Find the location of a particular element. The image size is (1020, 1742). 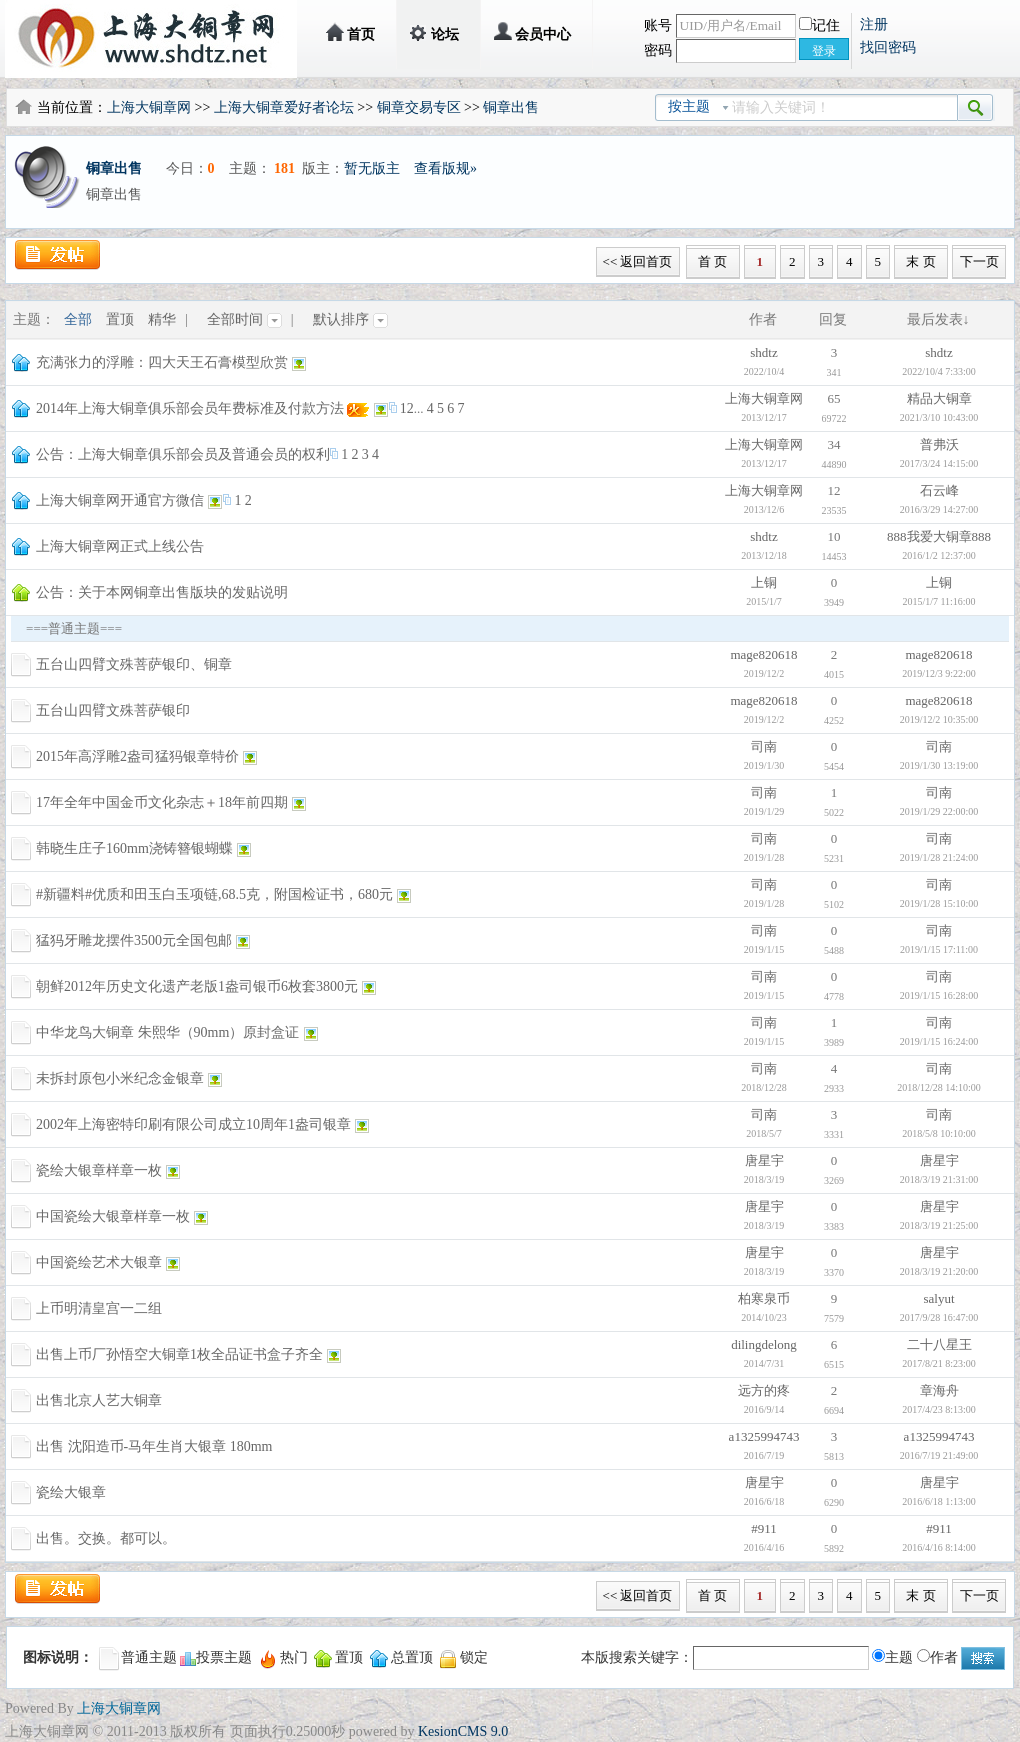

五台山四臂文殊菩萨银印 is located at coordinates (113, 710).